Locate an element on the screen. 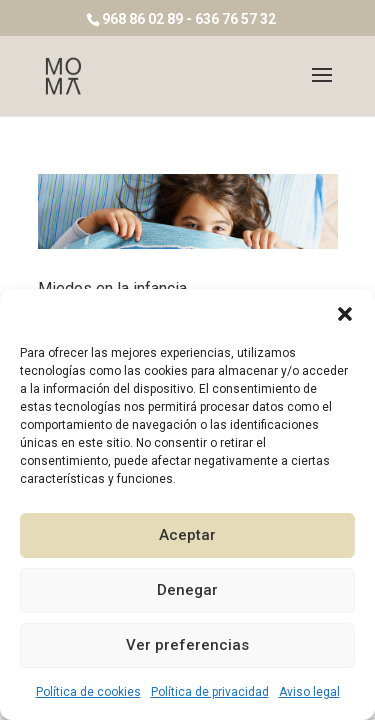 This screenshot has width=375, height=720. Aviso legal is located at coordinates (309, 692).